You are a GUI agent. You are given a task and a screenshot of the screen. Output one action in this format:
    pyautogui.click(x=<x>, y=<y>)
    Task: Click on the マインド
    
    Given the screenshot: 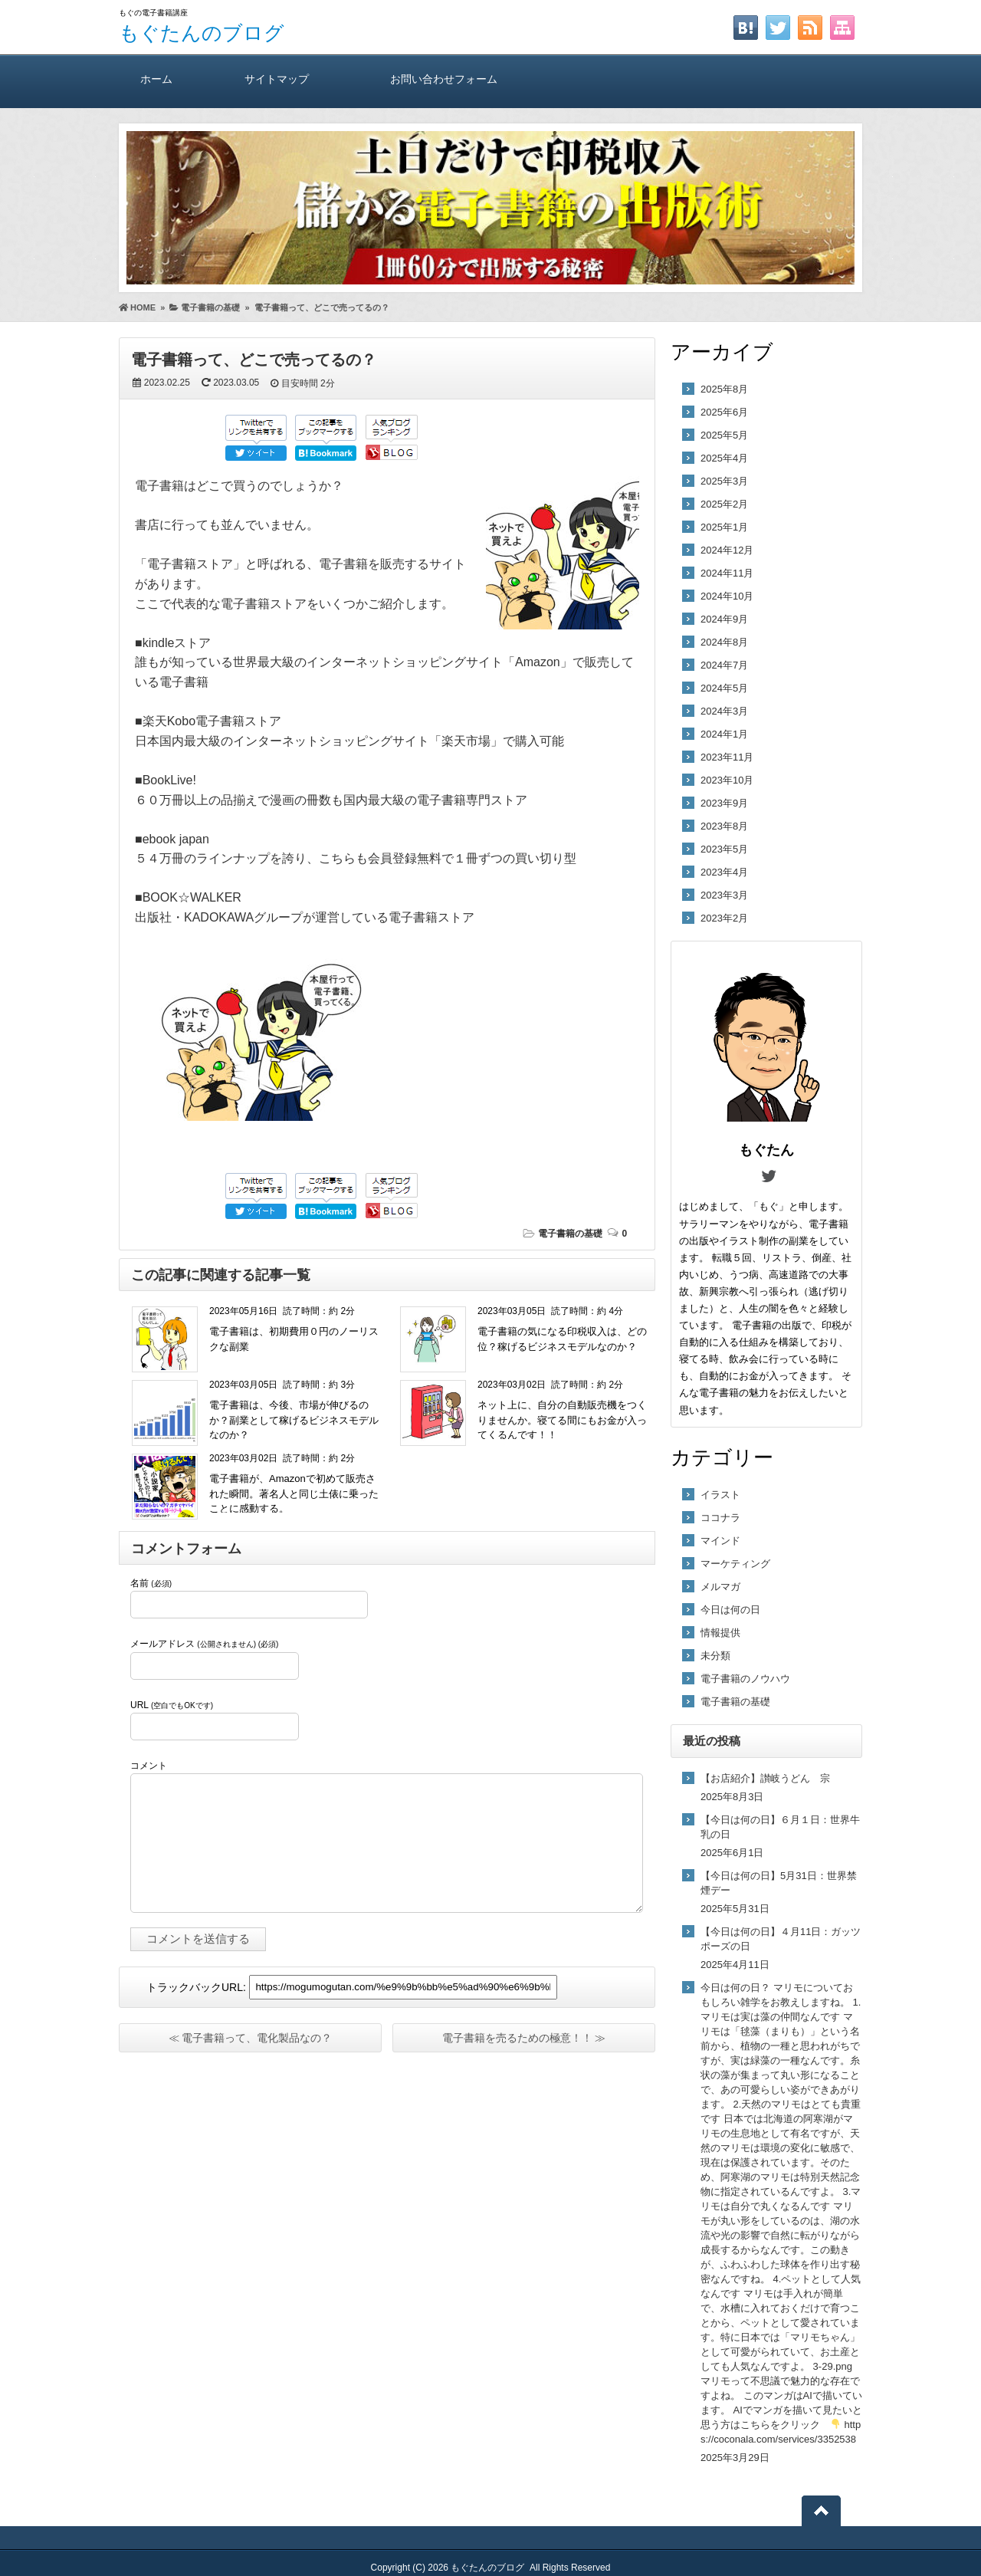 What is the action you would take?
    pyautogui.click(x=720, y=1540)
    